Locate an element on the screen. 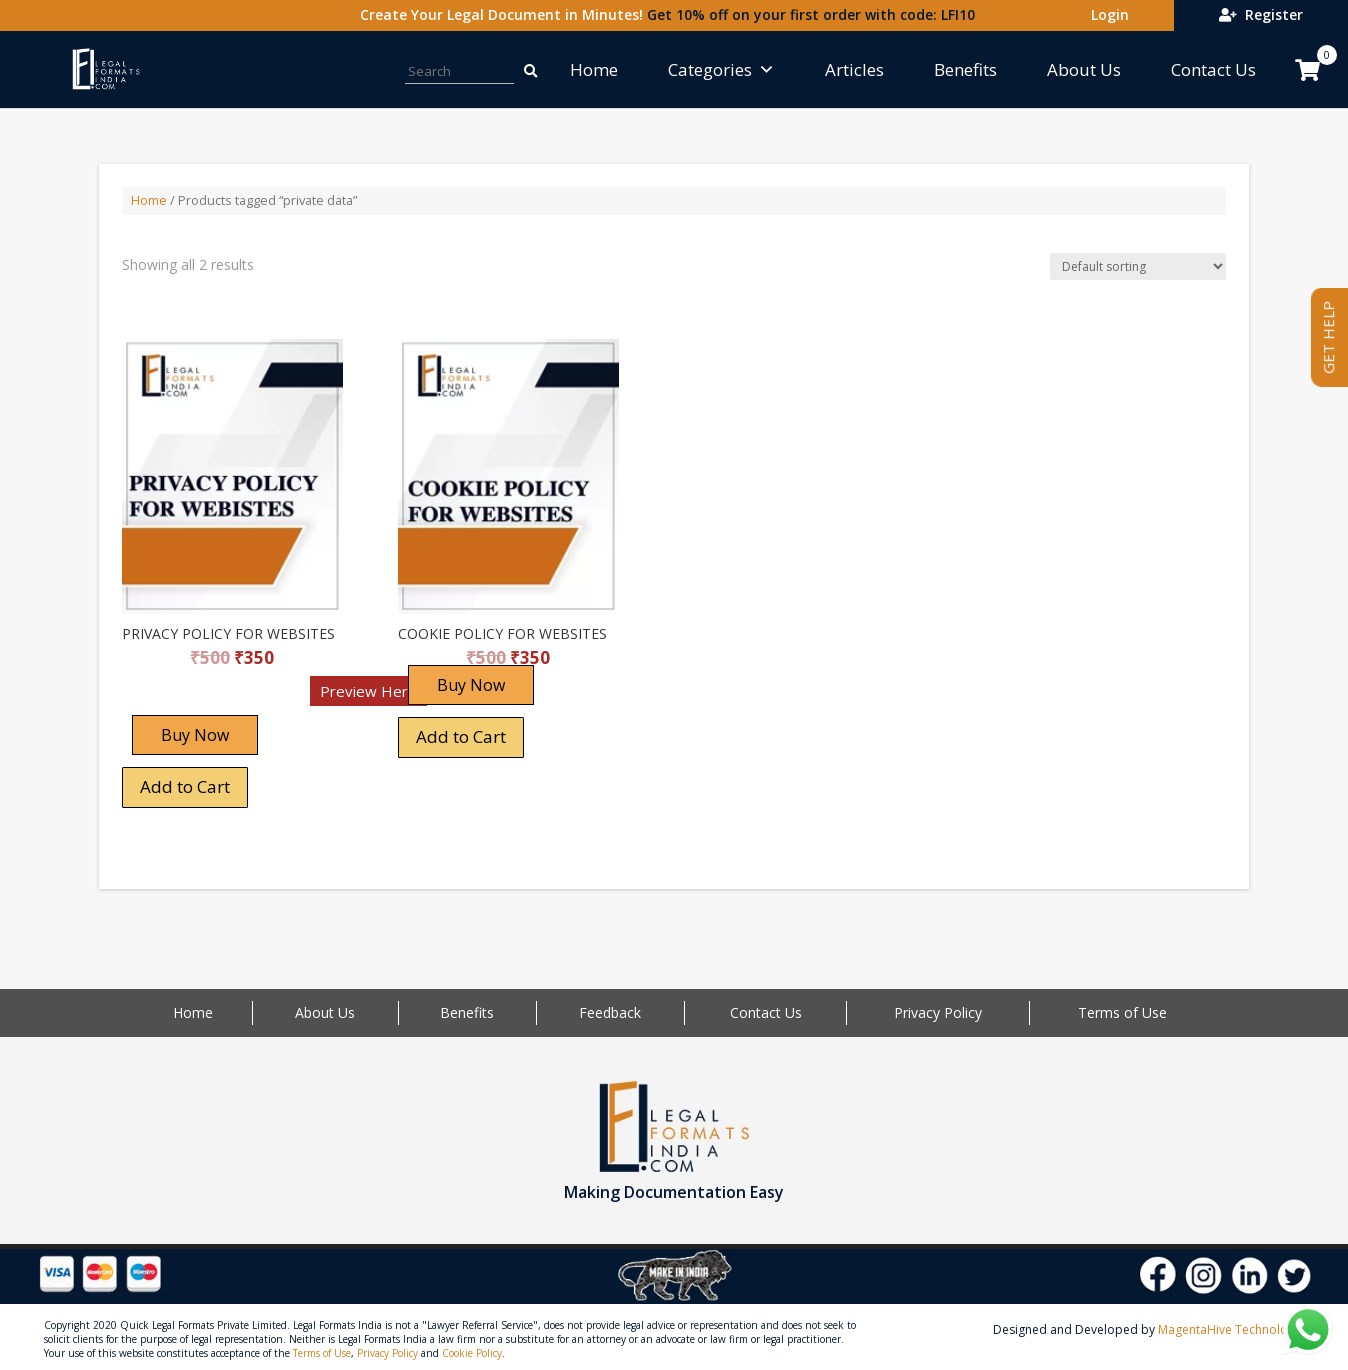 The height and width of the screenshot is (1370, 1348). Benefits is located at coordinates (965, 69).